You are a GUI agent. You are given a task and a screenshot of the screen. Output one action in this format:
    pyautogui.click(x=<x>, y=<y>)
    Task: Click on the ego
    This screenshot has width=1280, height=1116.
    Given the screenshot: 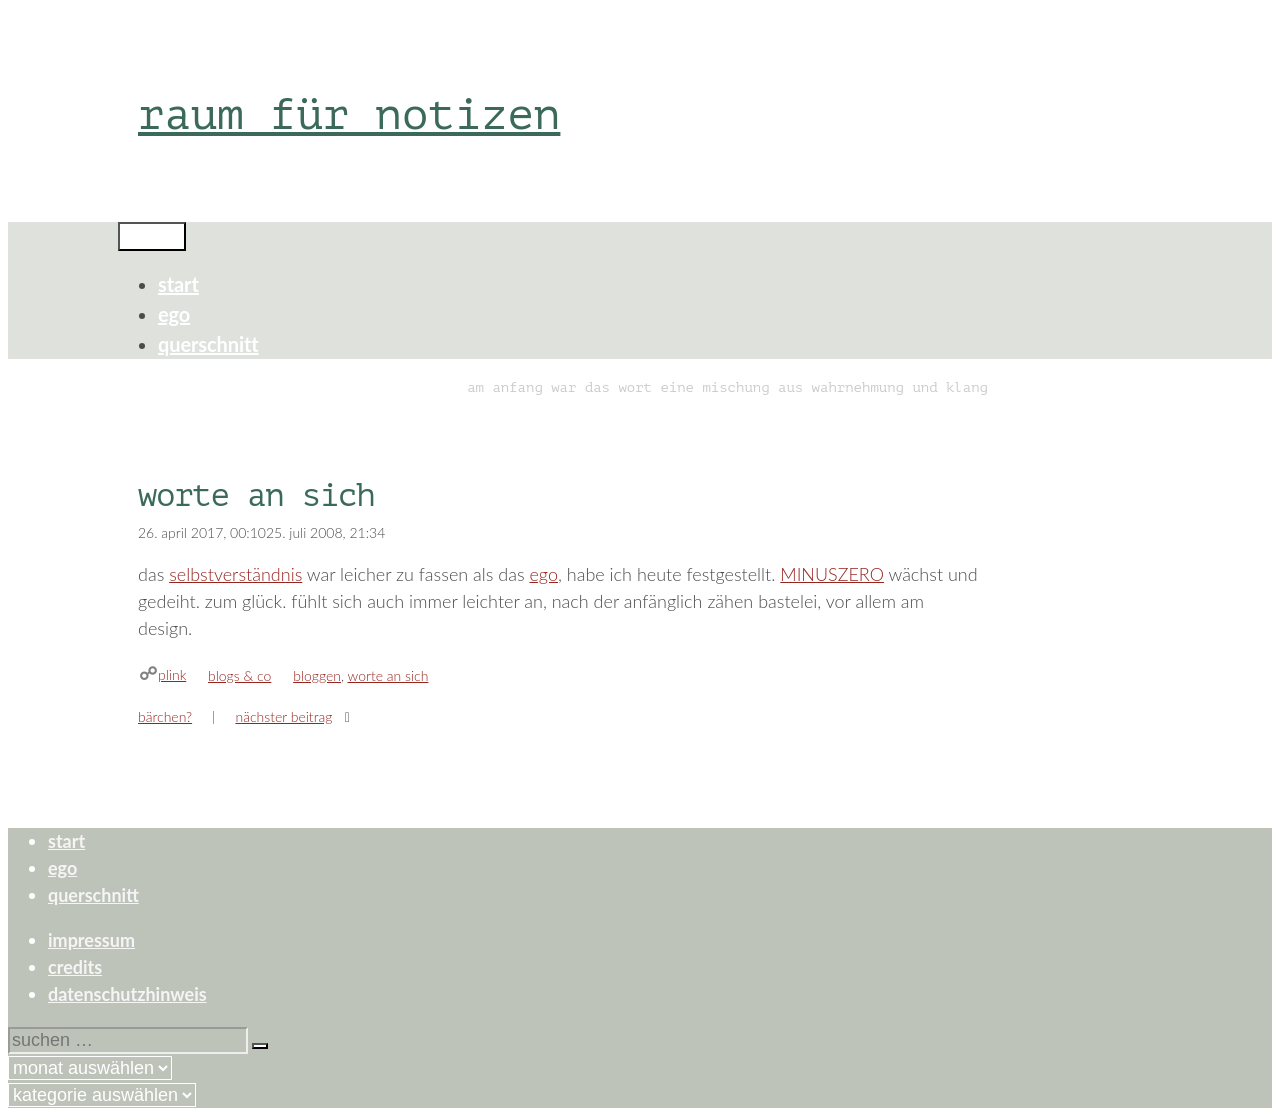 What is the action you would take?
    pyautogui.click(x=174, y=314)
    